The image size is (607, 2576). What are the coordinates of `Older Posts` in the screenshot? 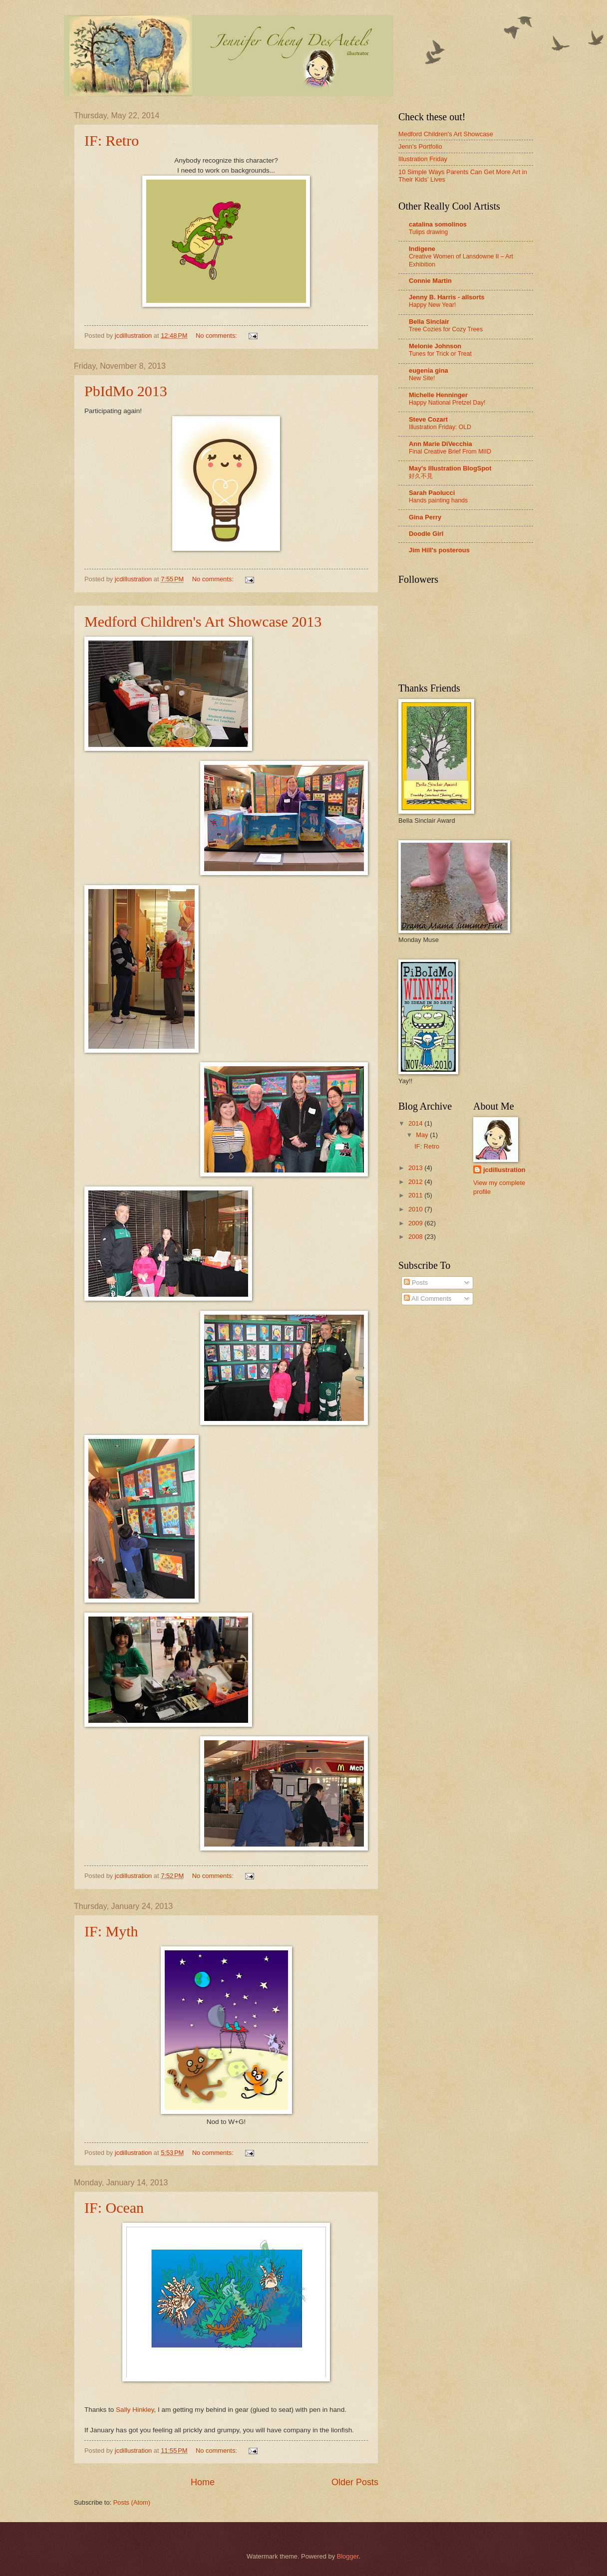 It's located at (354, 2482).